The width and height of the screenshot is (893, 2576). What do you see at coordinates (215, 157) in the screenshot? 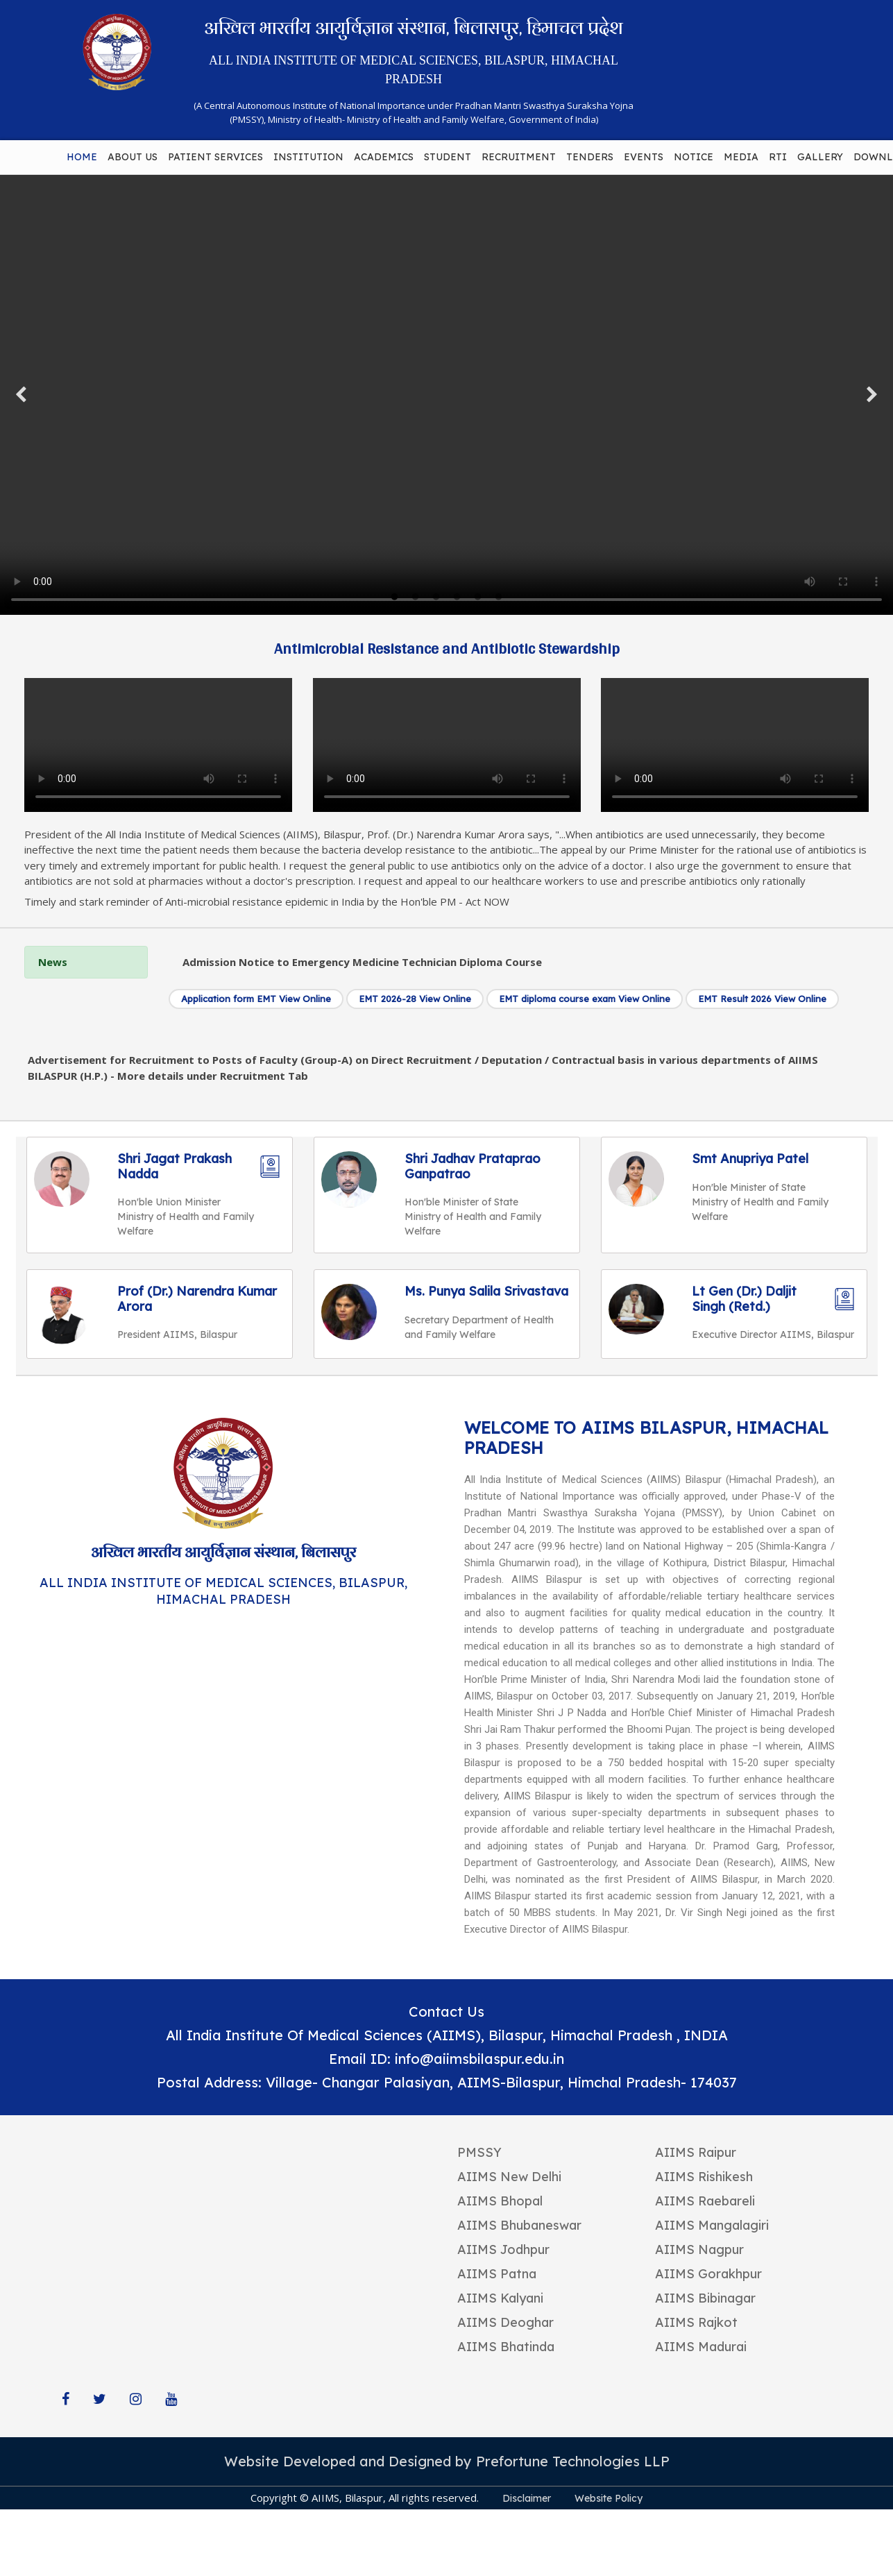
I see `PATIENT SERVICES` at bounding box center [215, 157].